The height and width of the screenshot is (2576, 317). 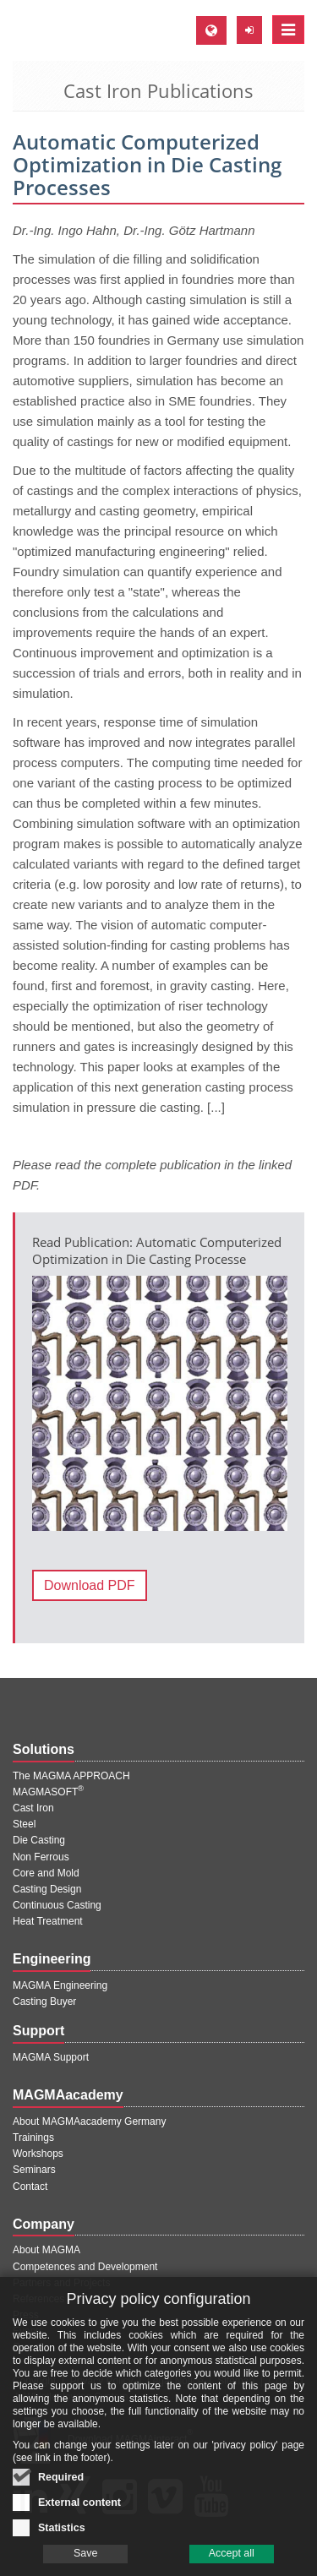 What do you see at coordinates (33, 1808) in the screenshot?
I see `Cast Iron` at bounding box center [33, 1808].